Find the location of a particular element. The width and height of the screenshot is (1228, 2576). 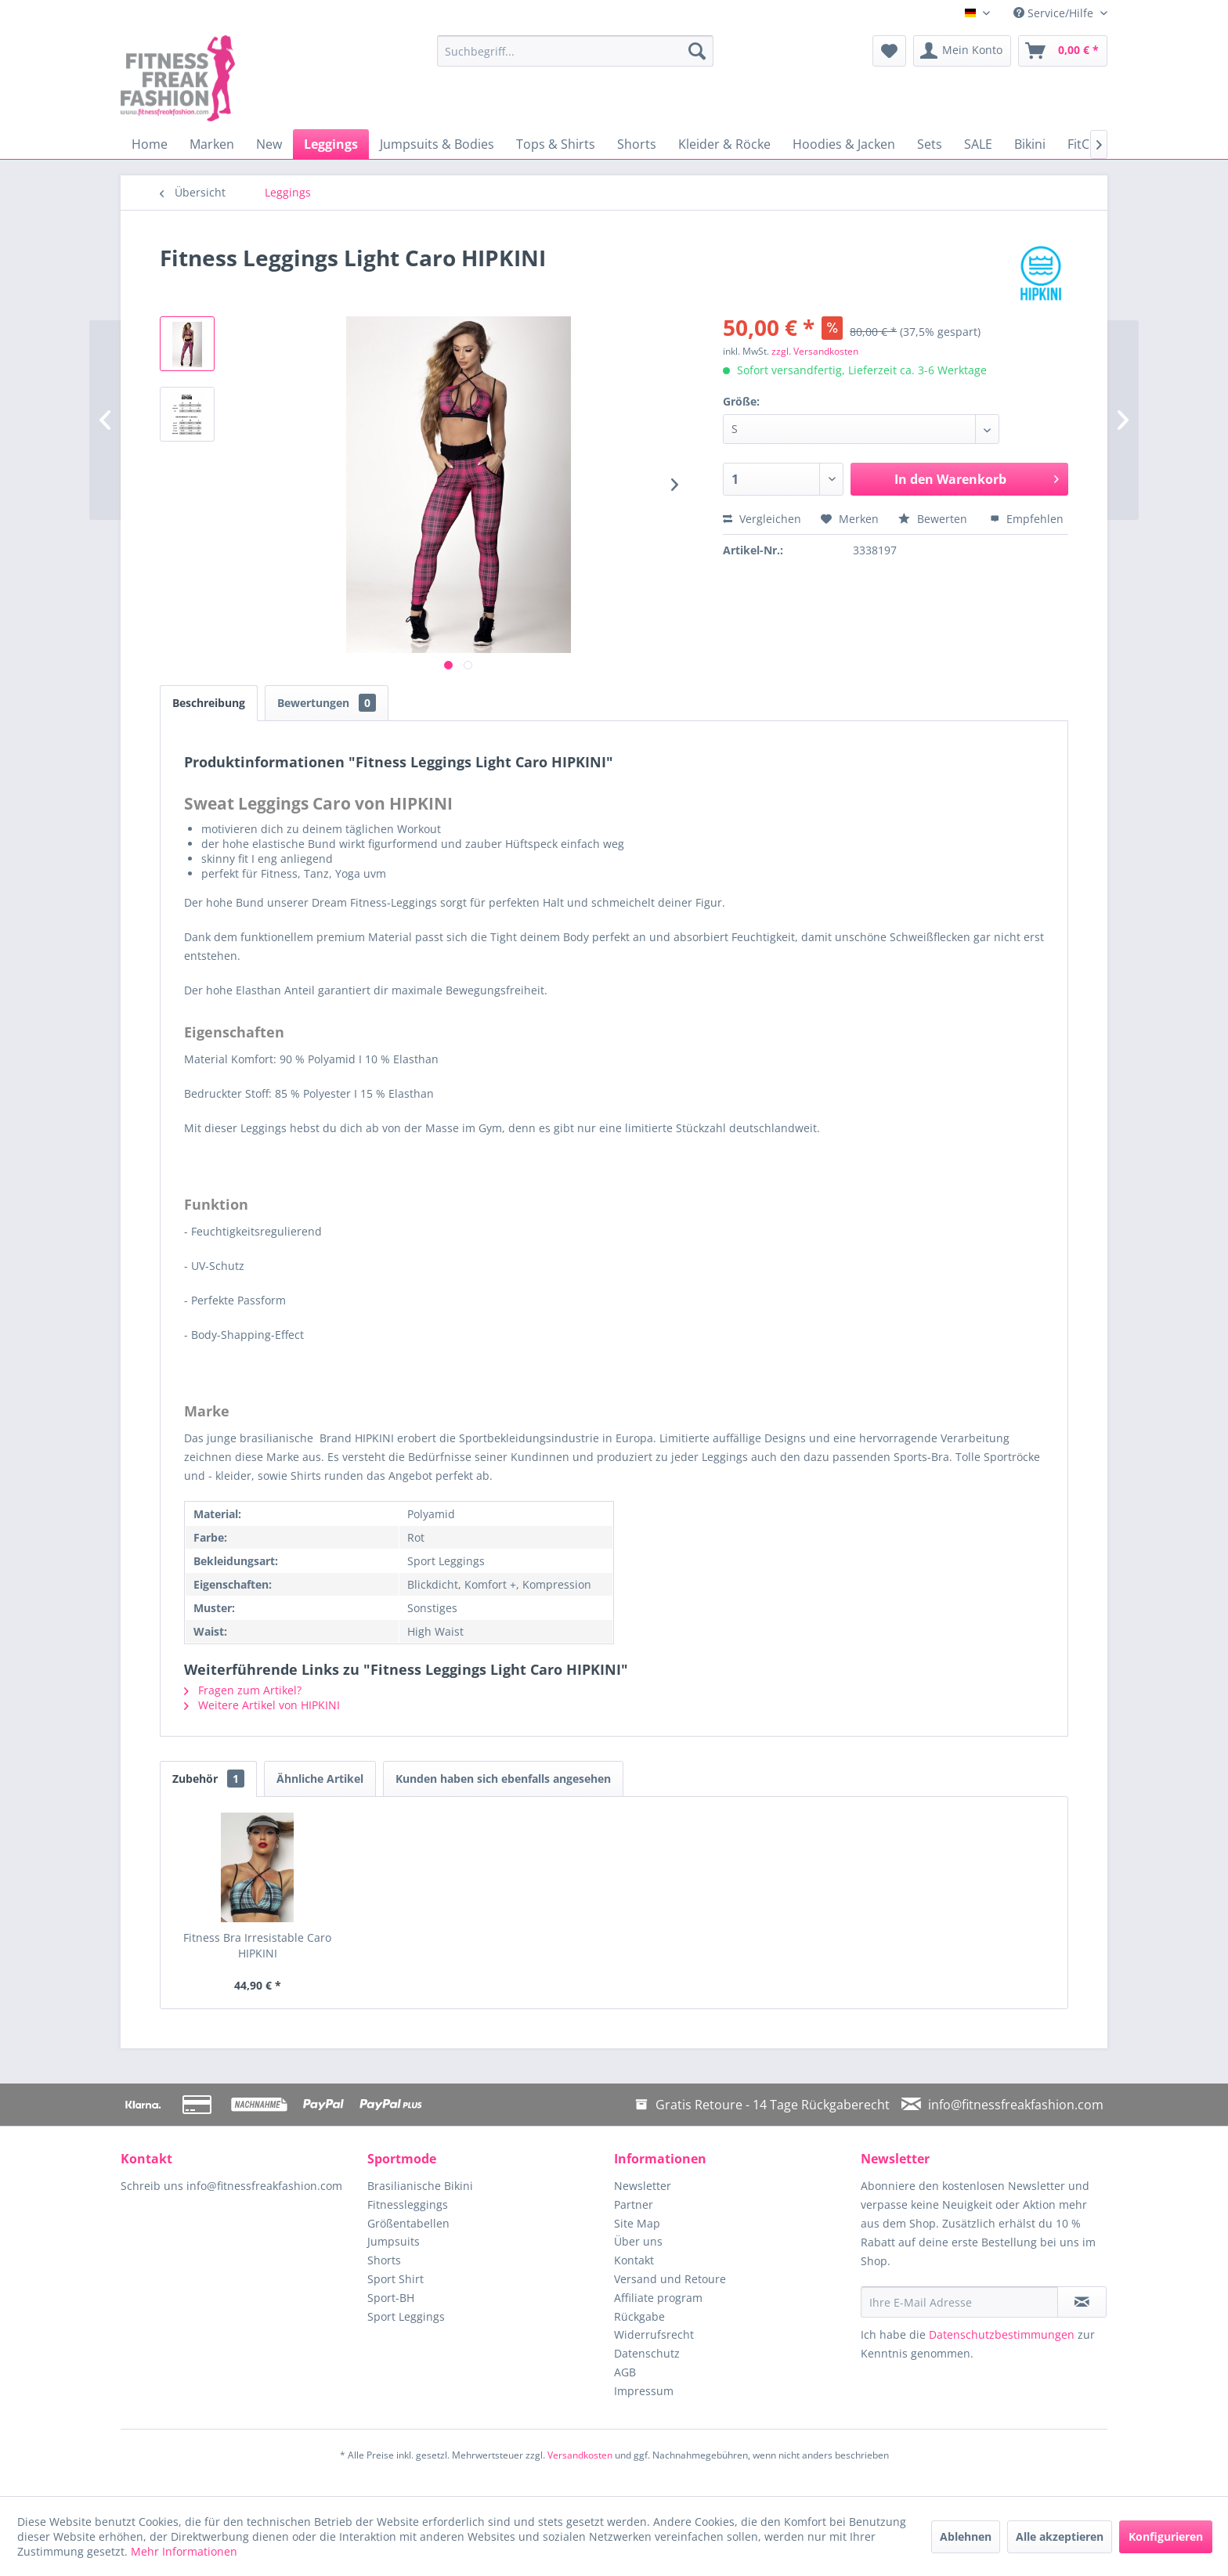

Alle akzeptieren is located at coordinates (1059, 2536).